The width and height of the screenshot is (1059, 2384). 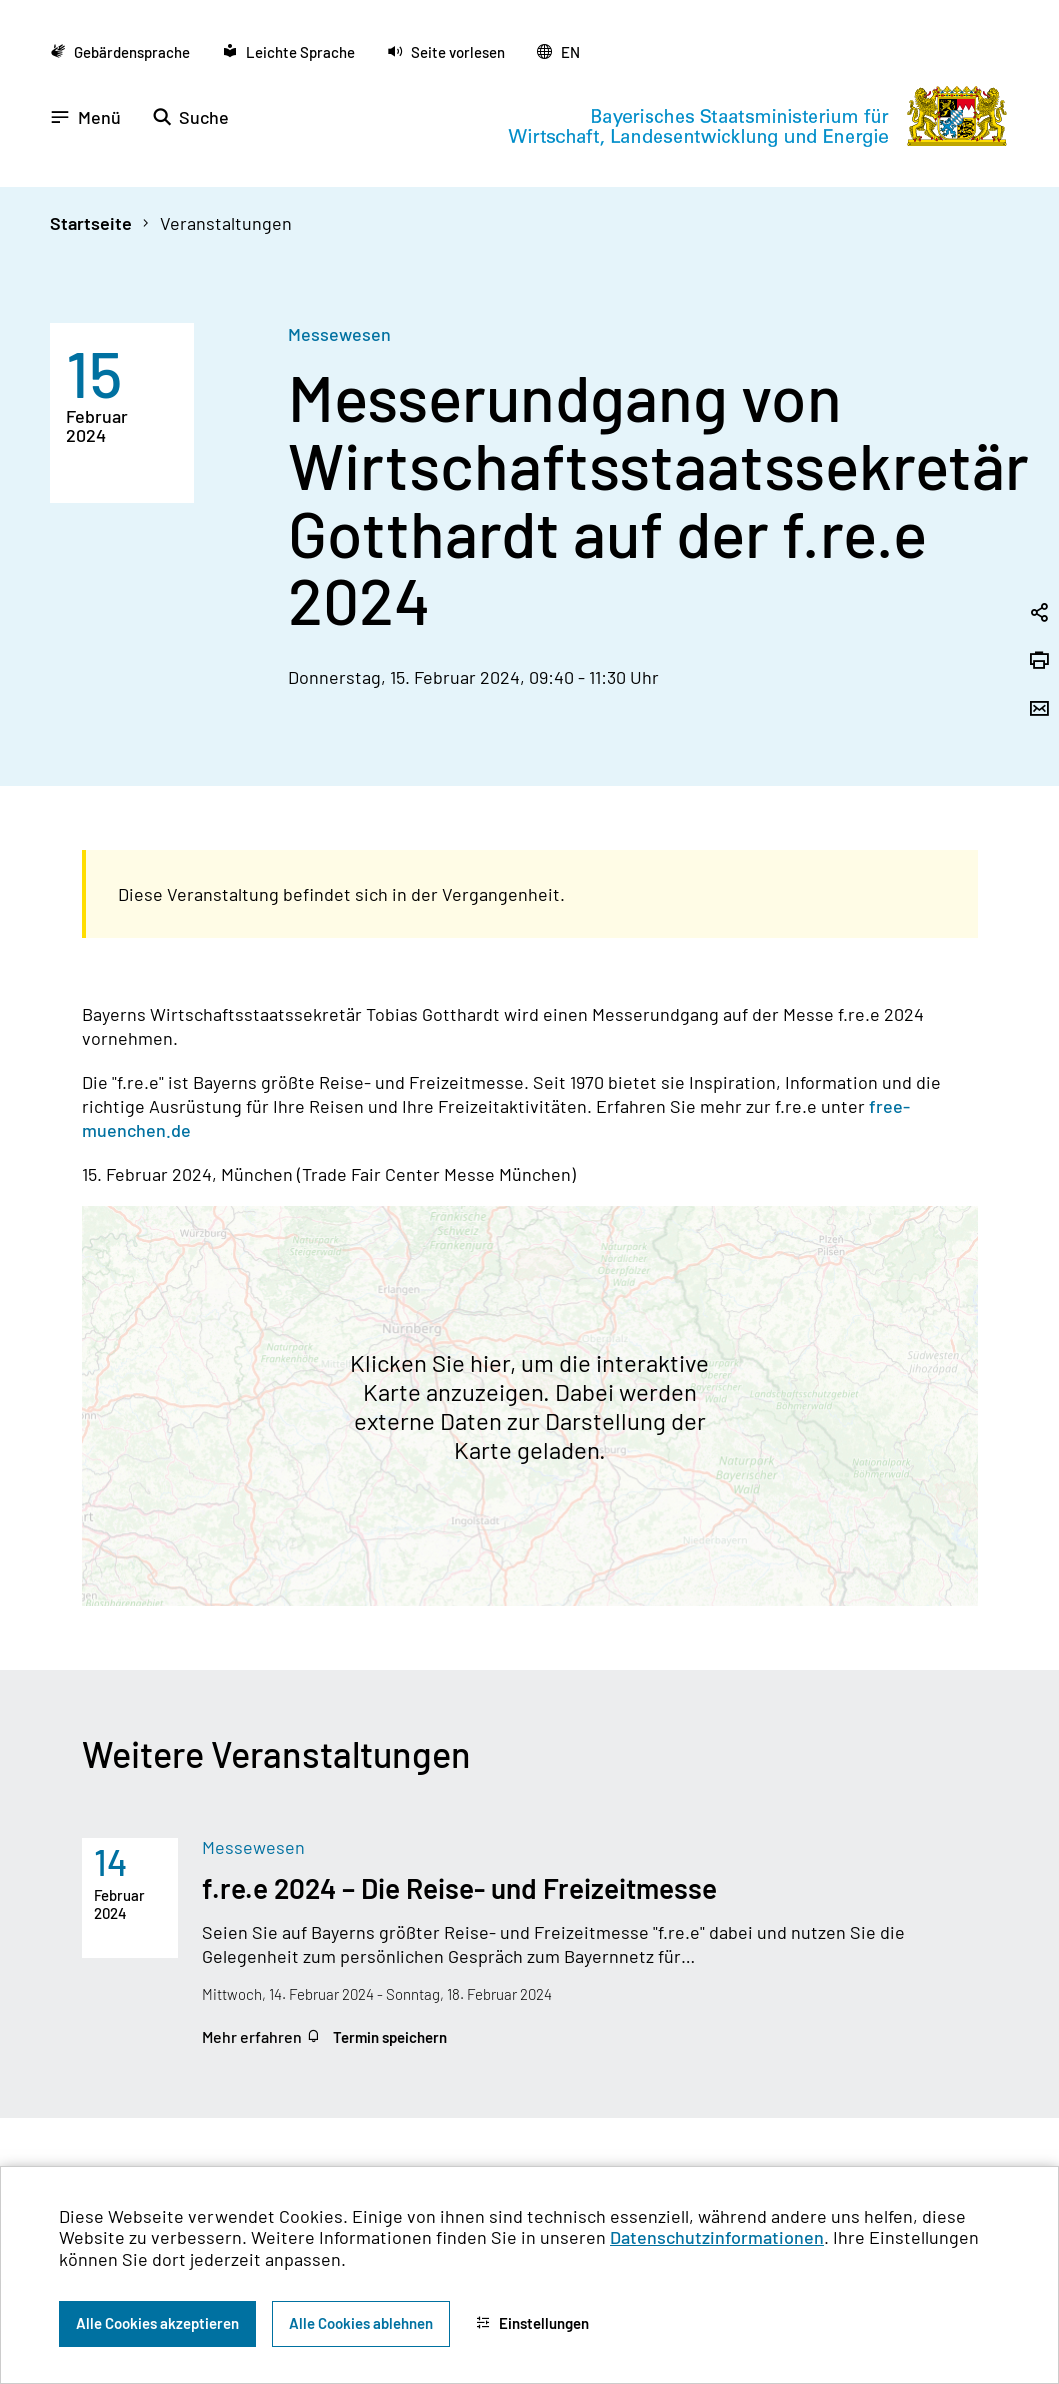 I want to click on Startseite, so click(x=91, y=223).